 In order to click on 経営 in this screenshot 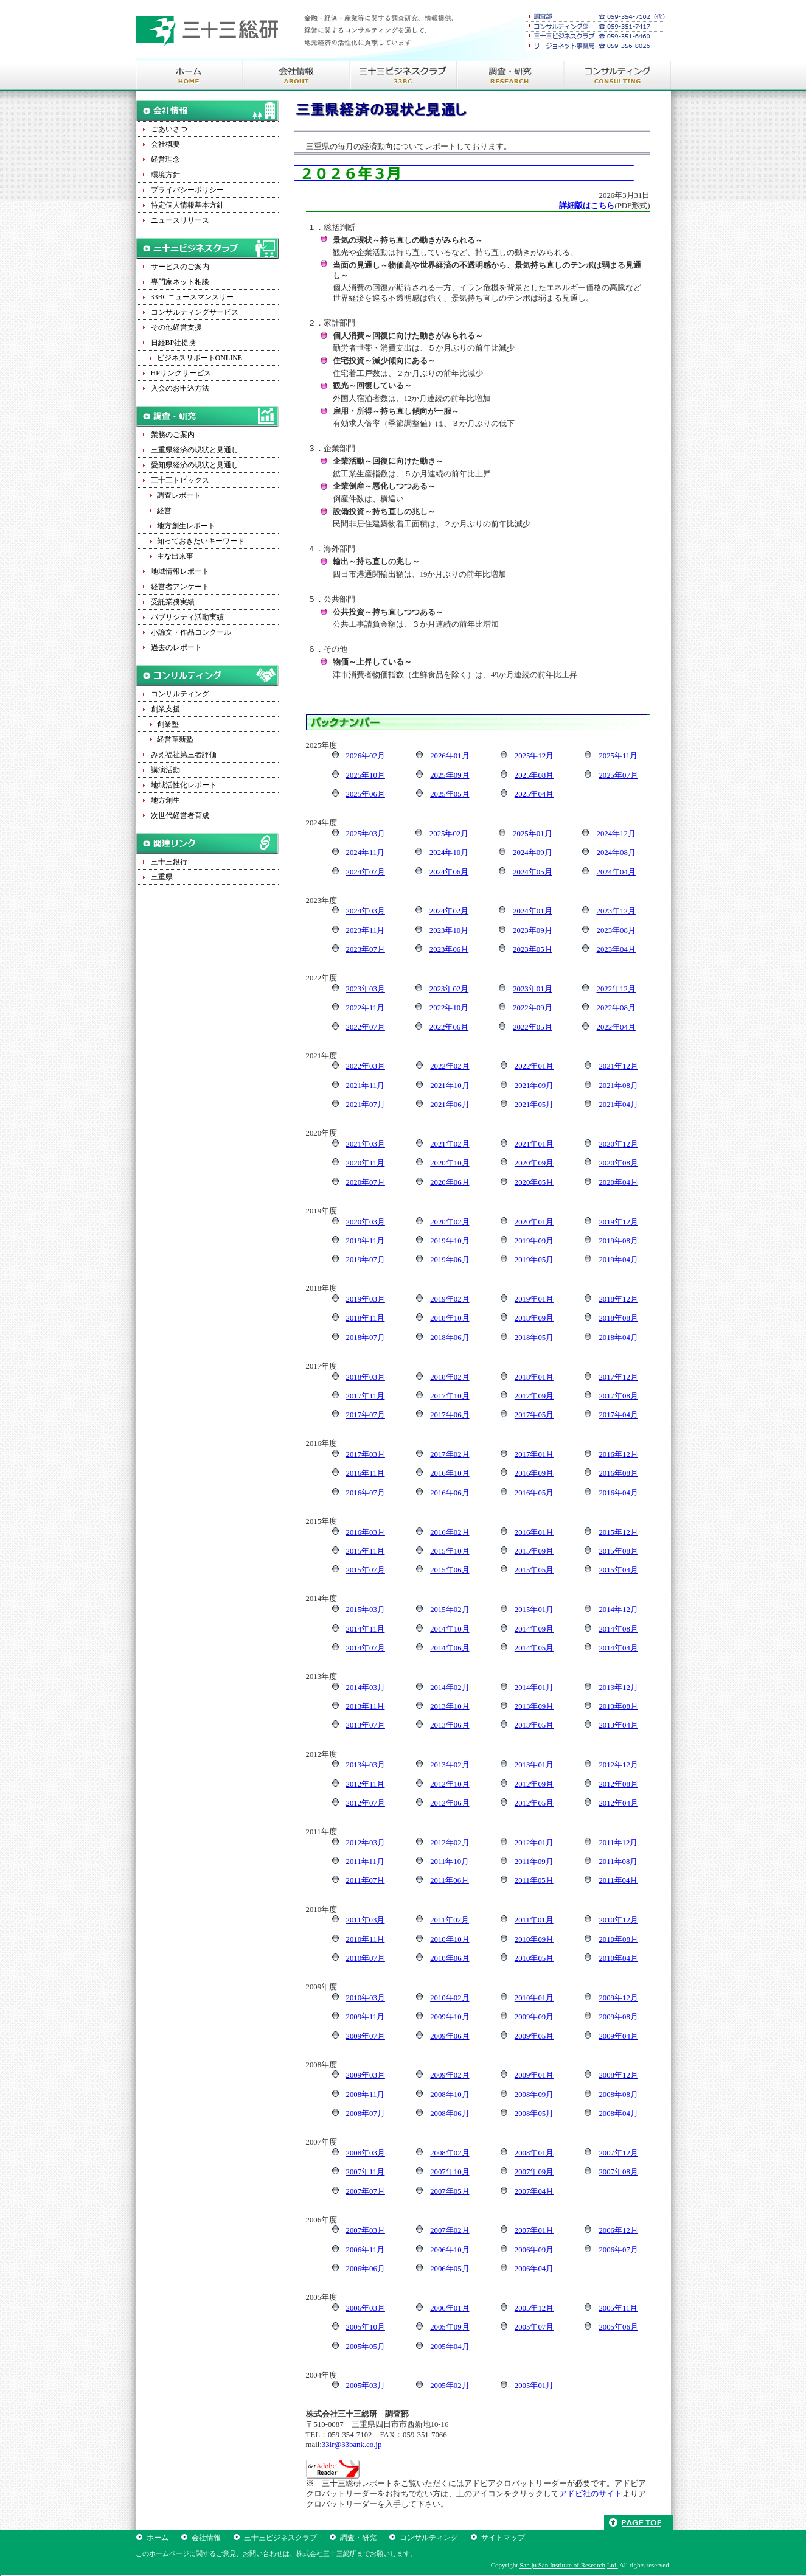, I will do `click(164, 510)`.